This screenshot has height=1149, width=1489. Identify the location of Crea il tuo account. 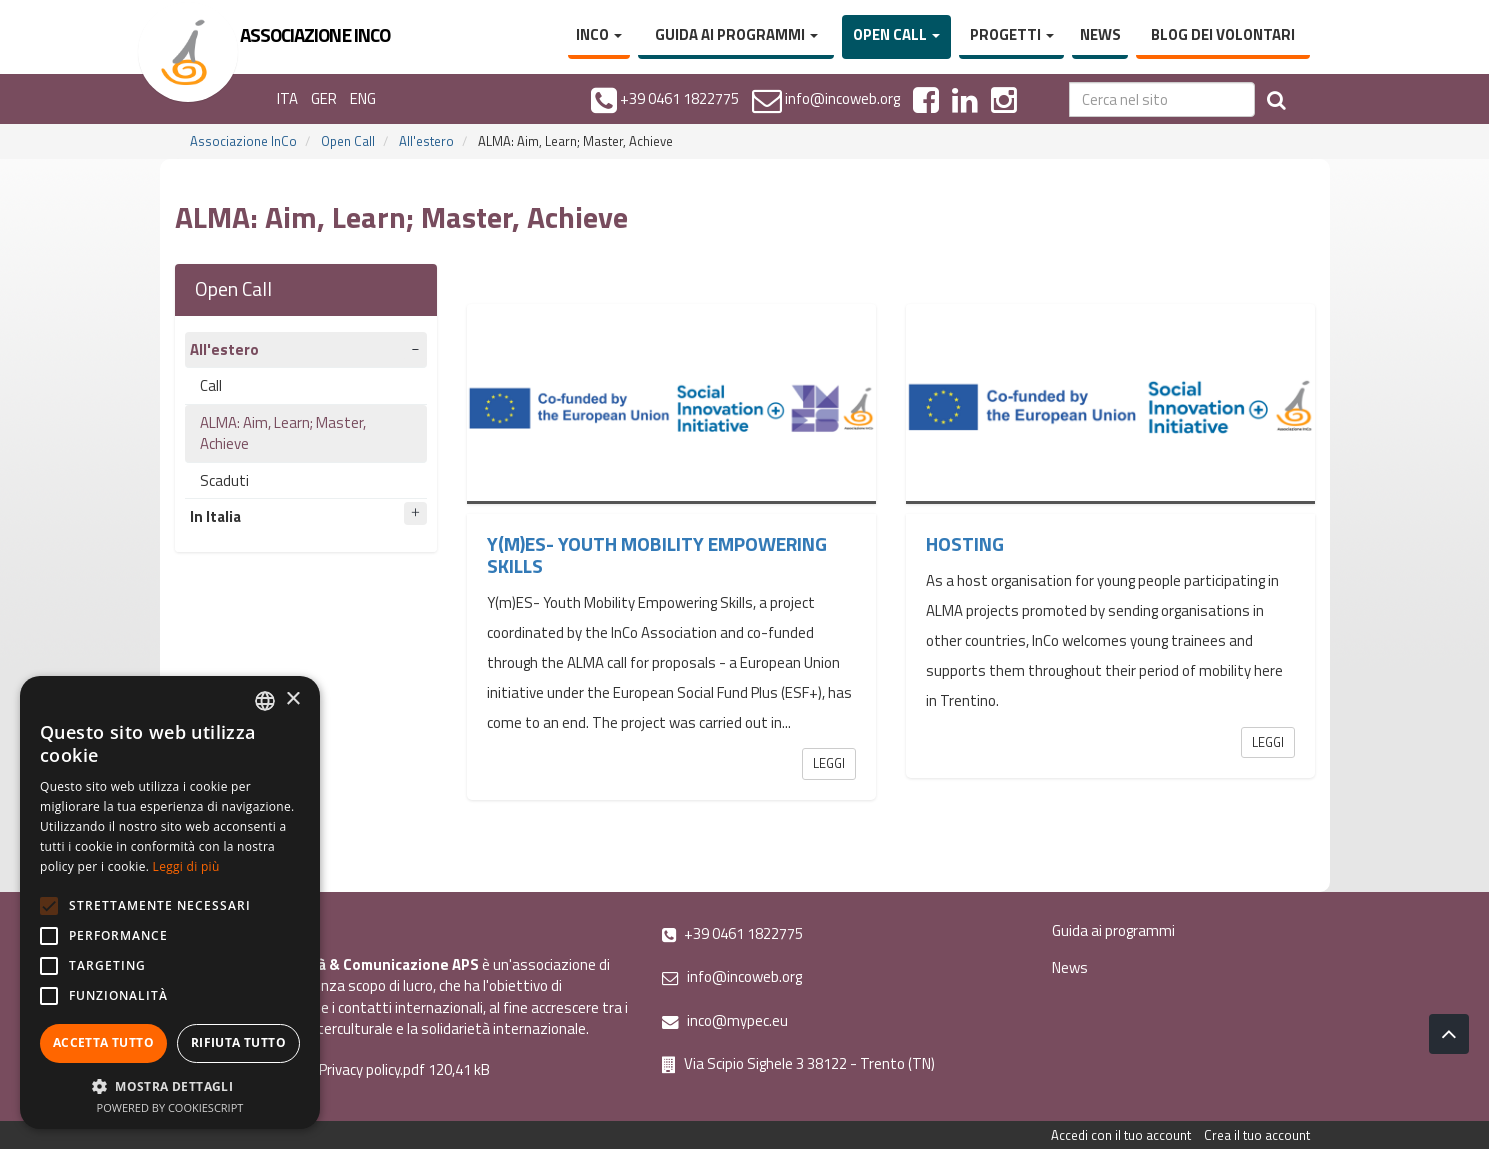
(1257, 1135).